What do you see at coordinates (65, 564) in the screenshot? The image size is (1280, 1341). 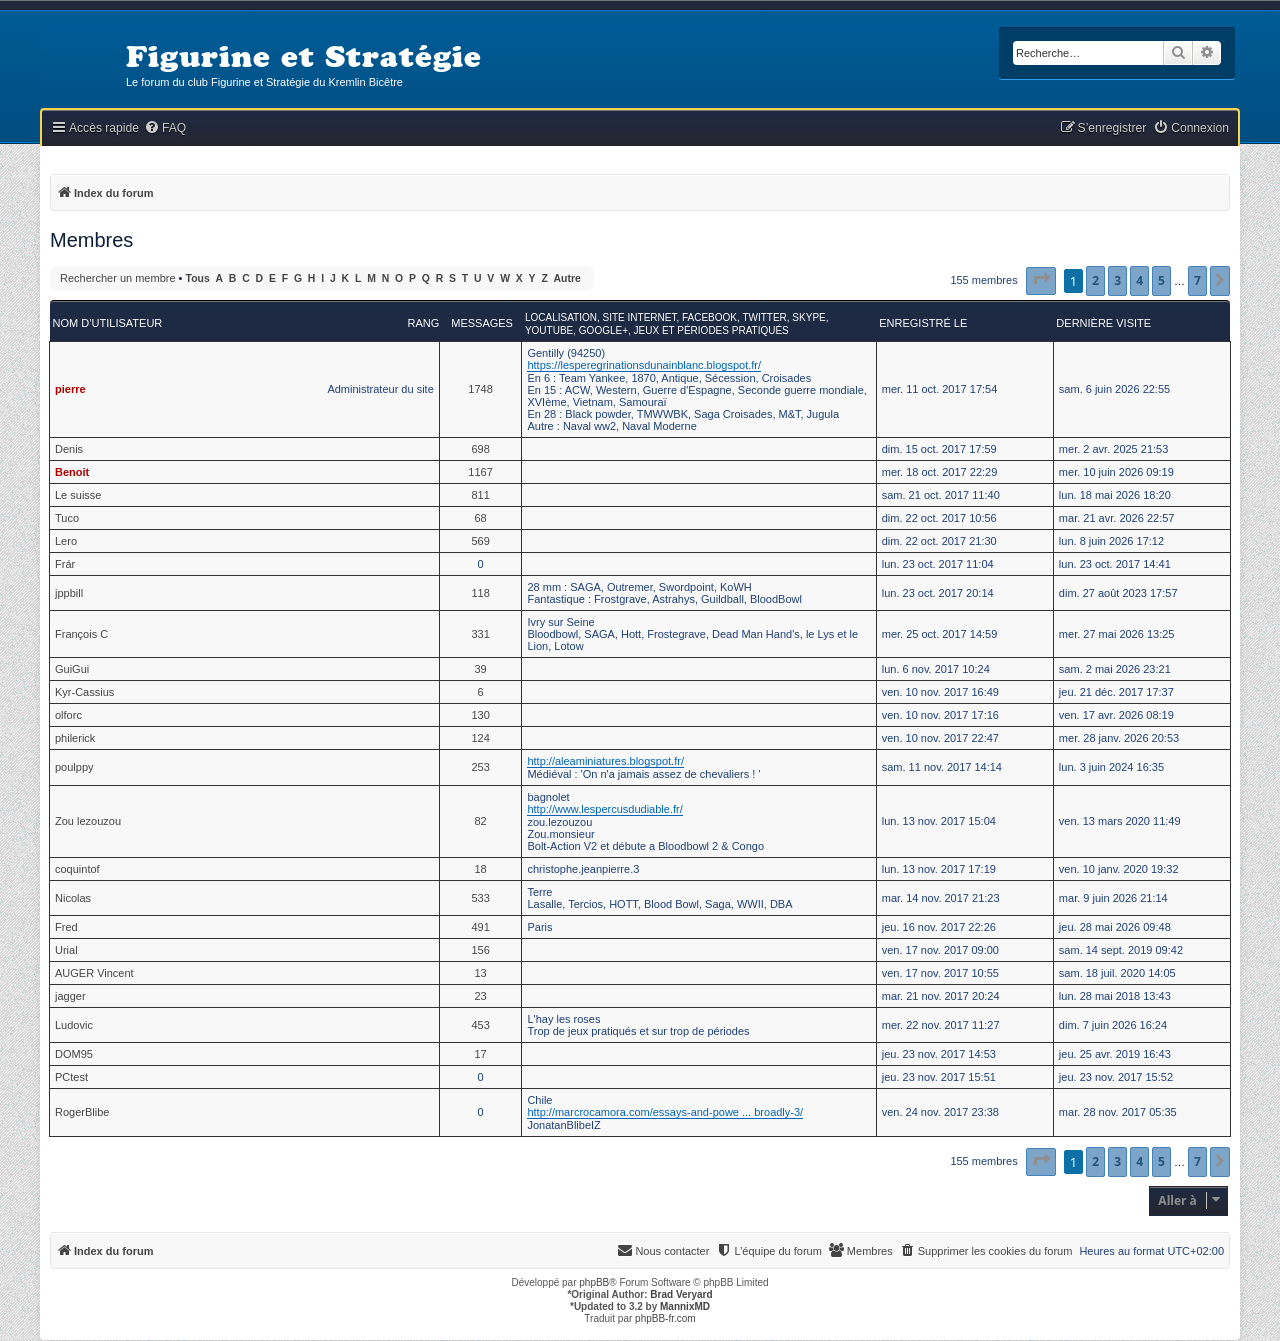 I see `Frár` at bounding box center [65, 564].